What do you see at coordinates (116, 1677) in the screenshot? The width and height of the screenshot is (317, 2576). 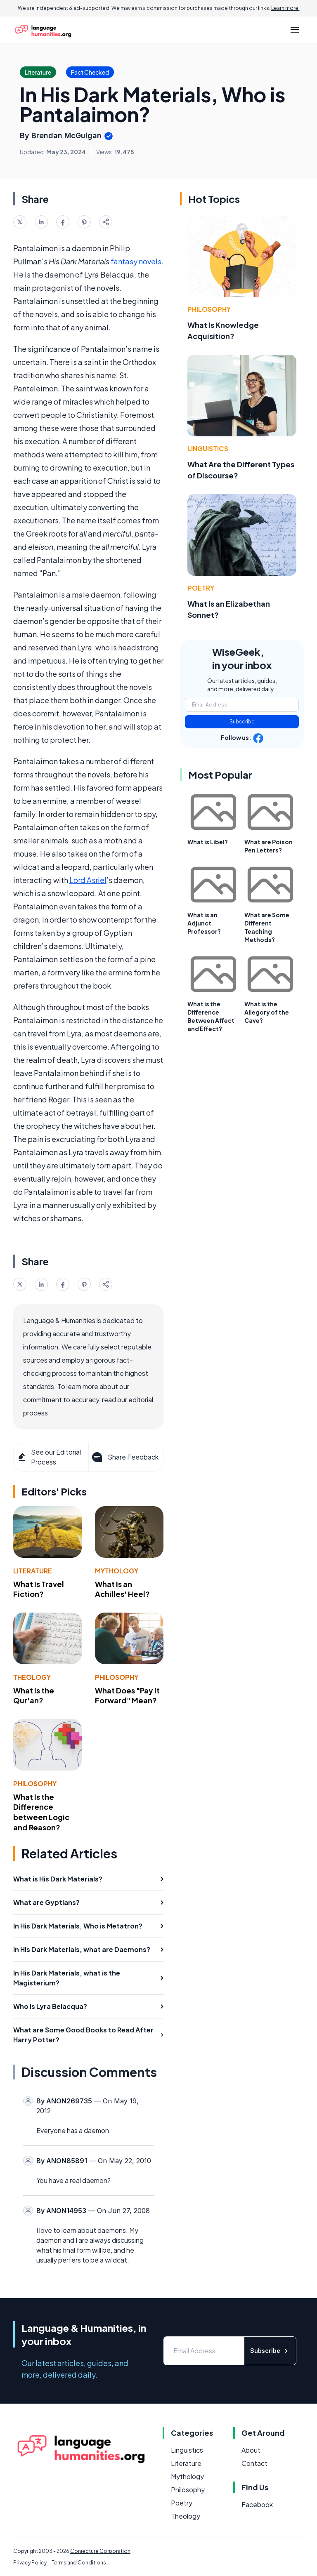 I see `Philosophy` at bounding box center [116, 1677].